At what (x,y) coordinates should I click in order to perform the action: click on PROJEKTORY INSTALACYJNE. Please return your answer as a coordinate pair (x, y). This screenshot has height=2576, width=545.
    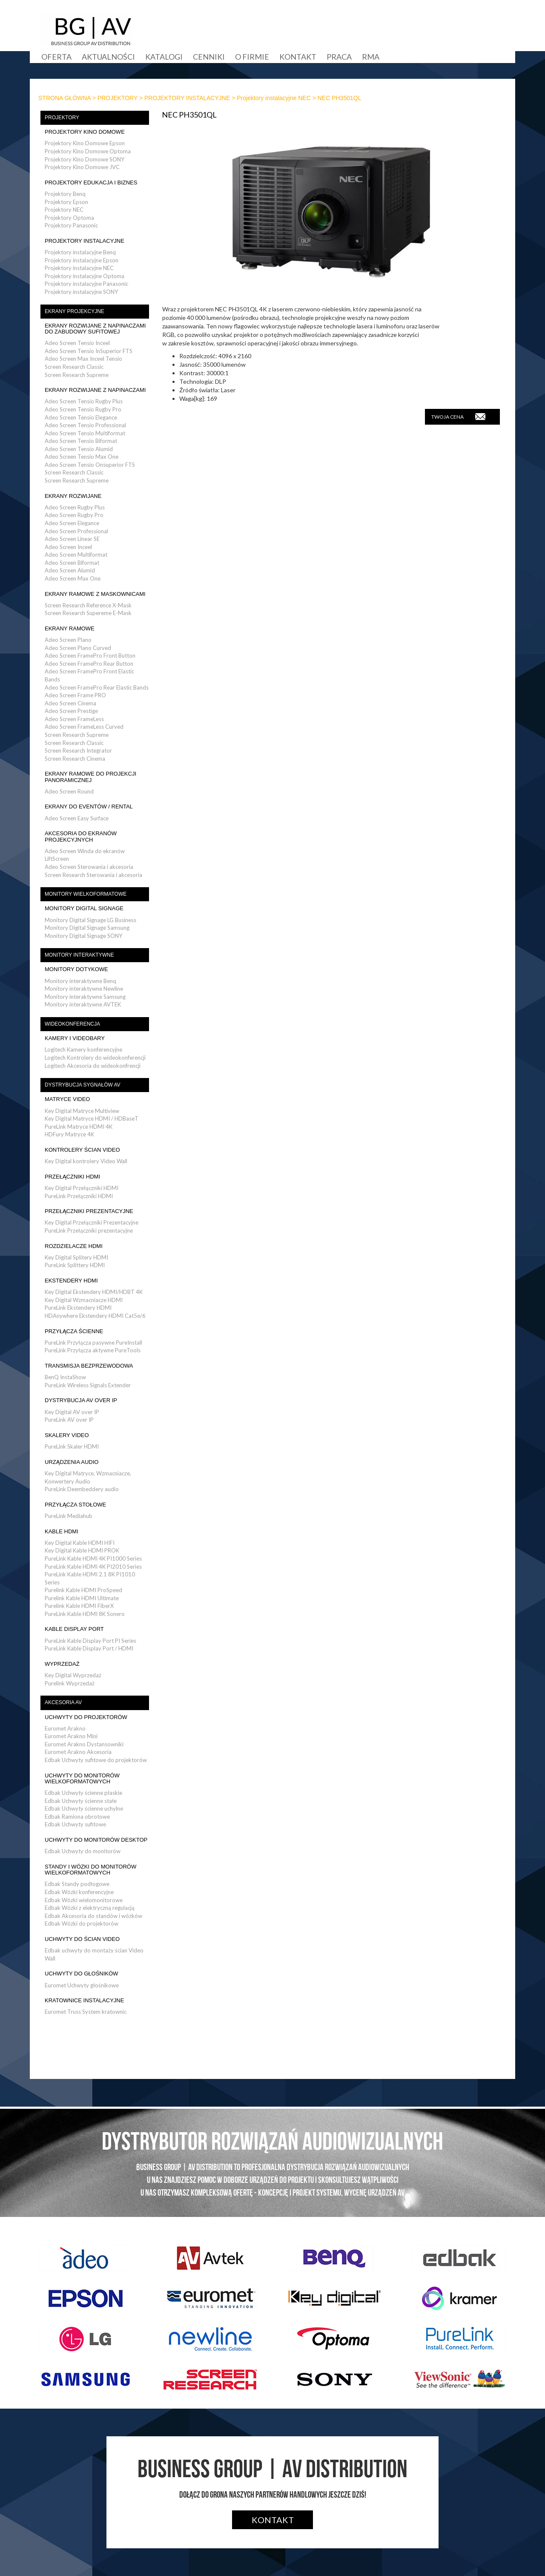
    Looking at the image, I should click on (187, 98).